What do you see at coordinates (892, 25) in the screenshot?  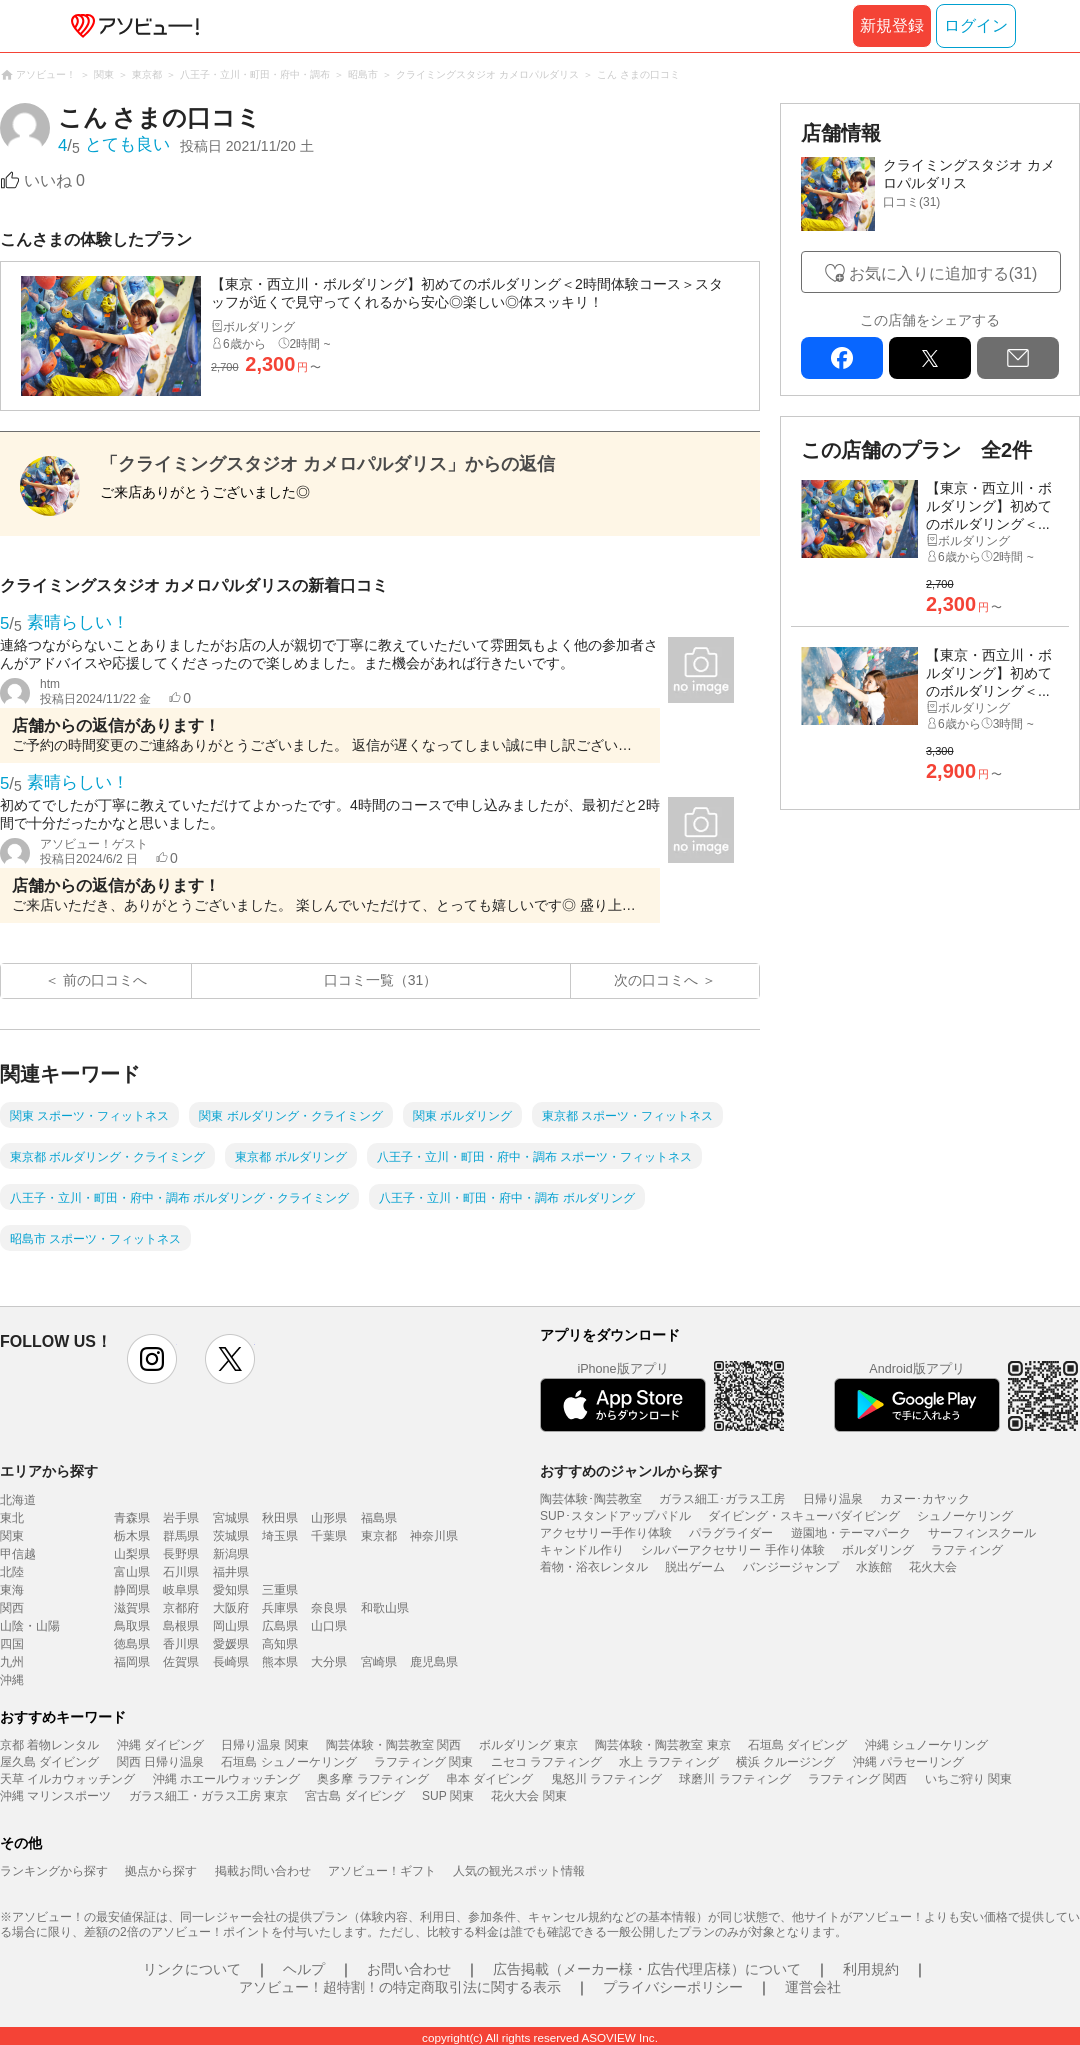 I see `新規登録` at bounding box center [892, 25].